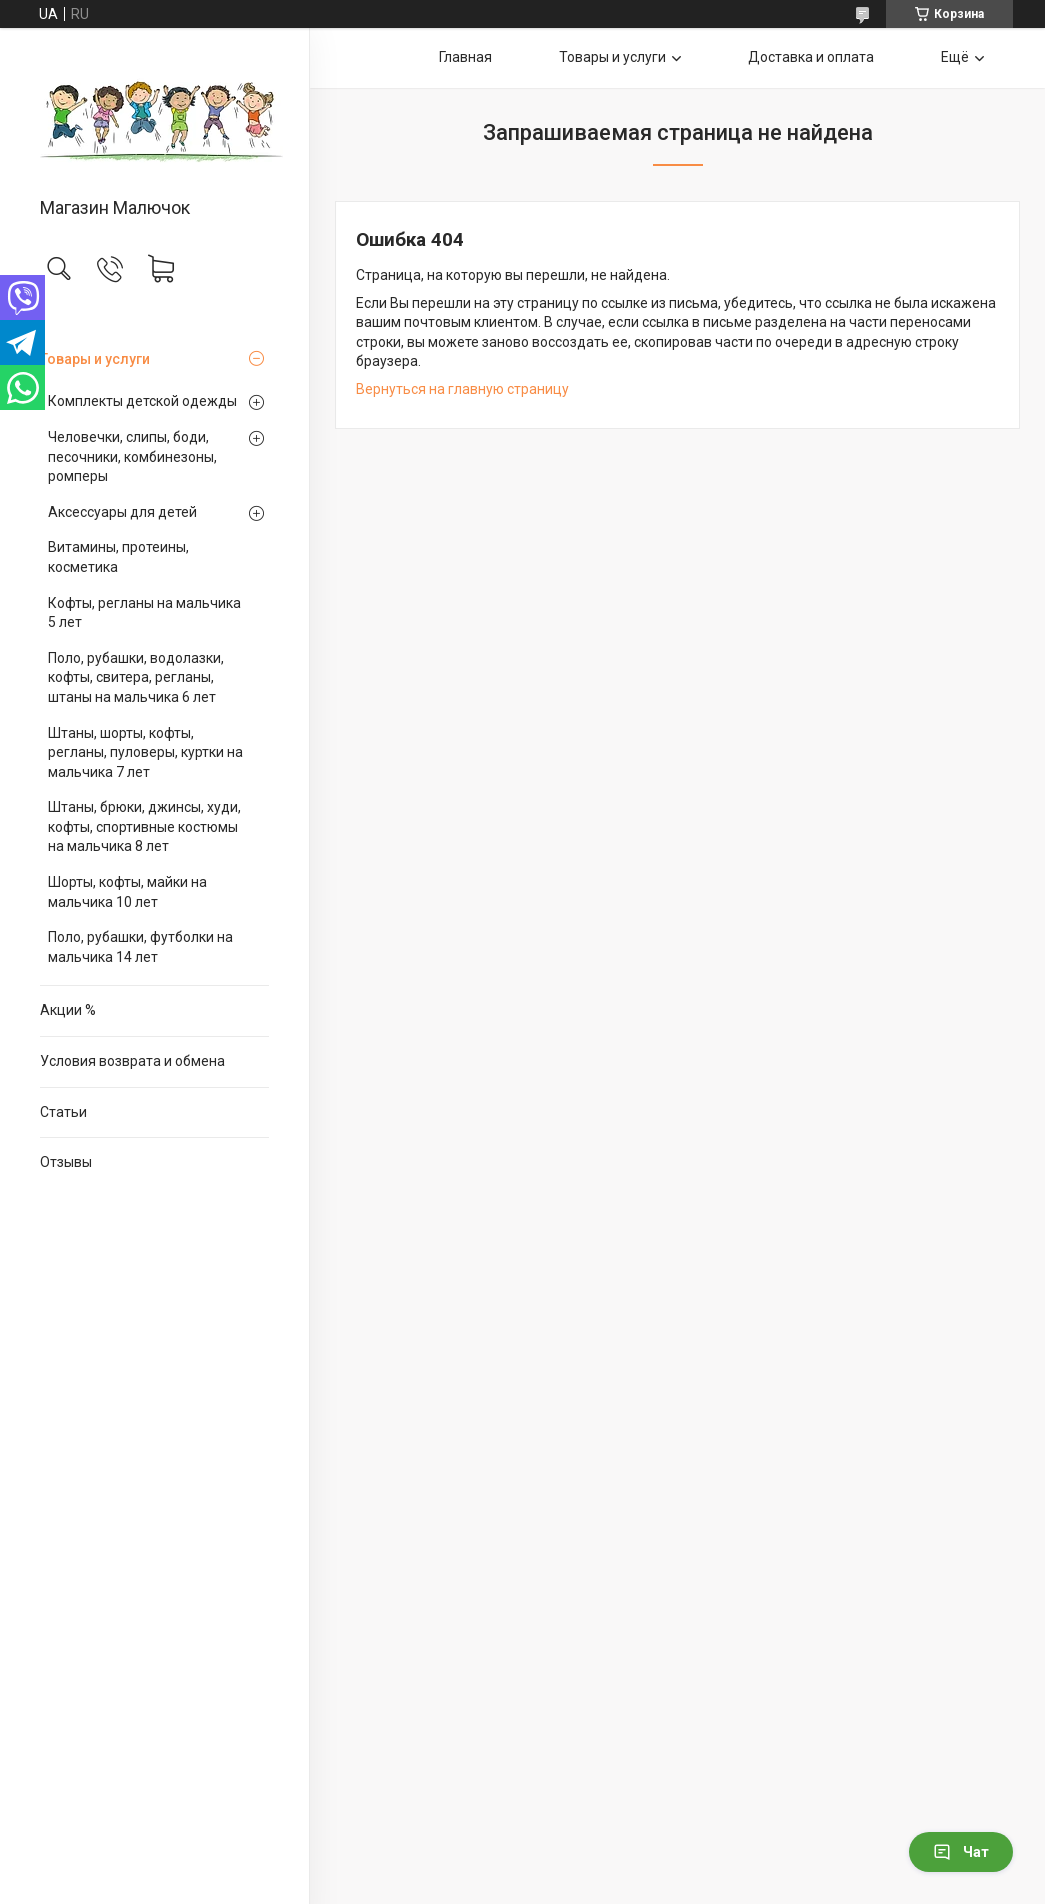 The image size is (1045, 1904). Describe the element at coordinates (95, 359) in the screenshot. I see `Товары и услуги` at that location.